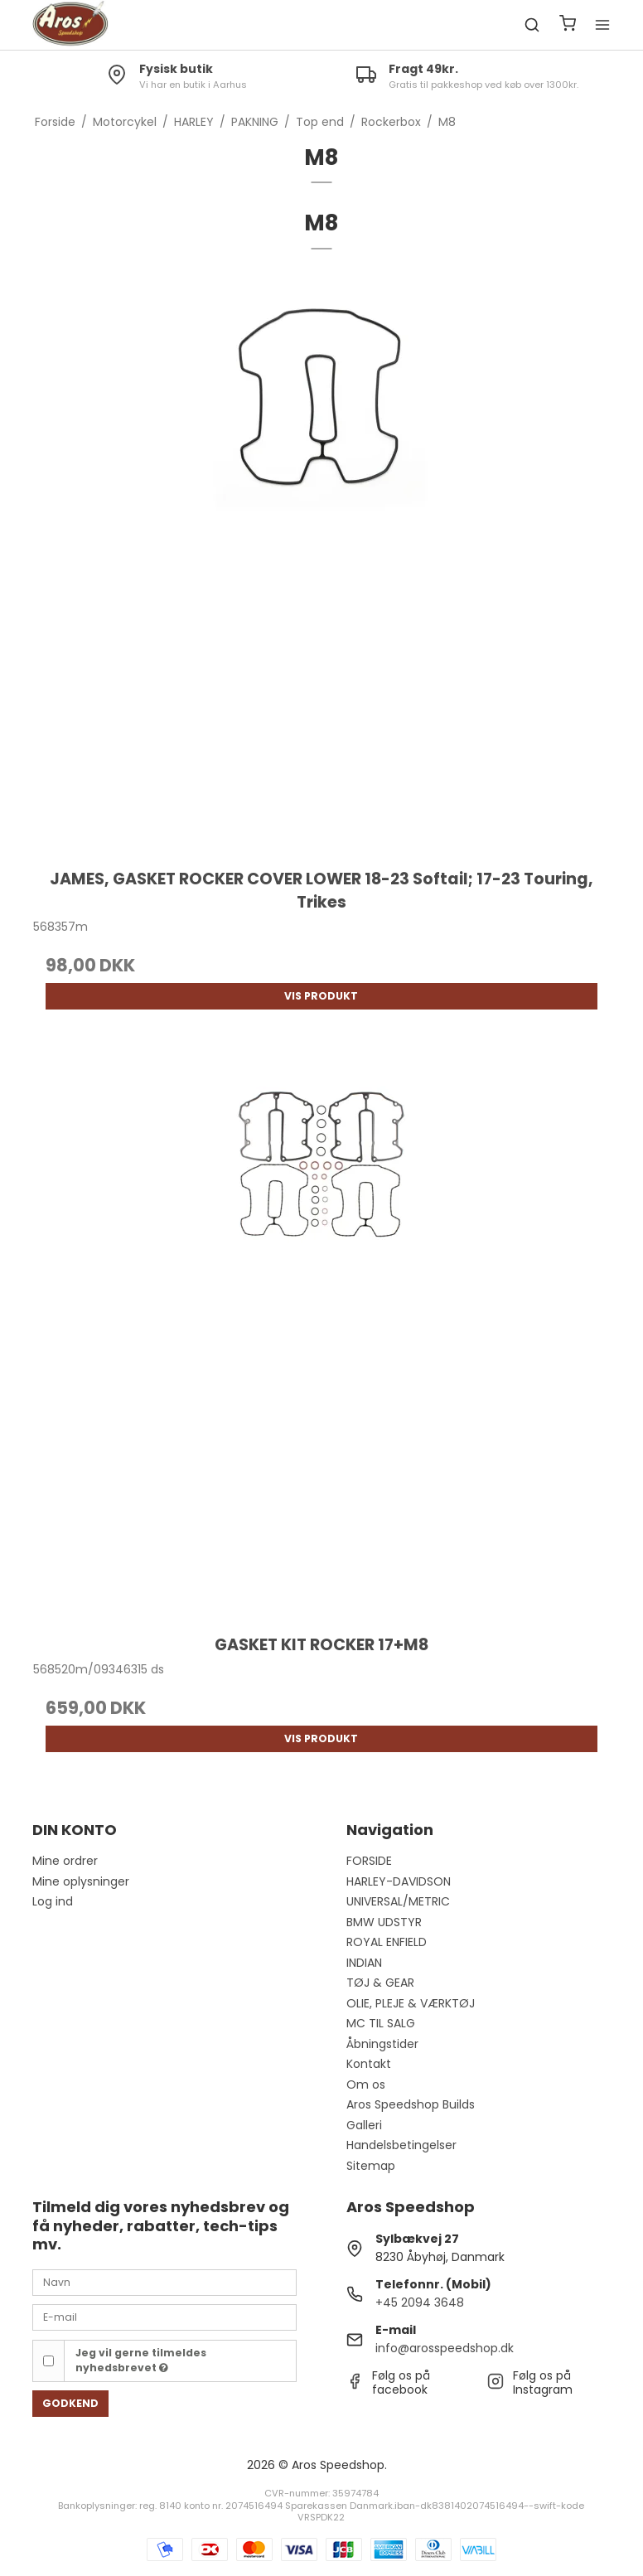 Image resolution: width=643 pixels, height=2576 pixels. I want to click on Jeg vil gerne tilmeldes nyhedsbrevet, so click(140, 2360).